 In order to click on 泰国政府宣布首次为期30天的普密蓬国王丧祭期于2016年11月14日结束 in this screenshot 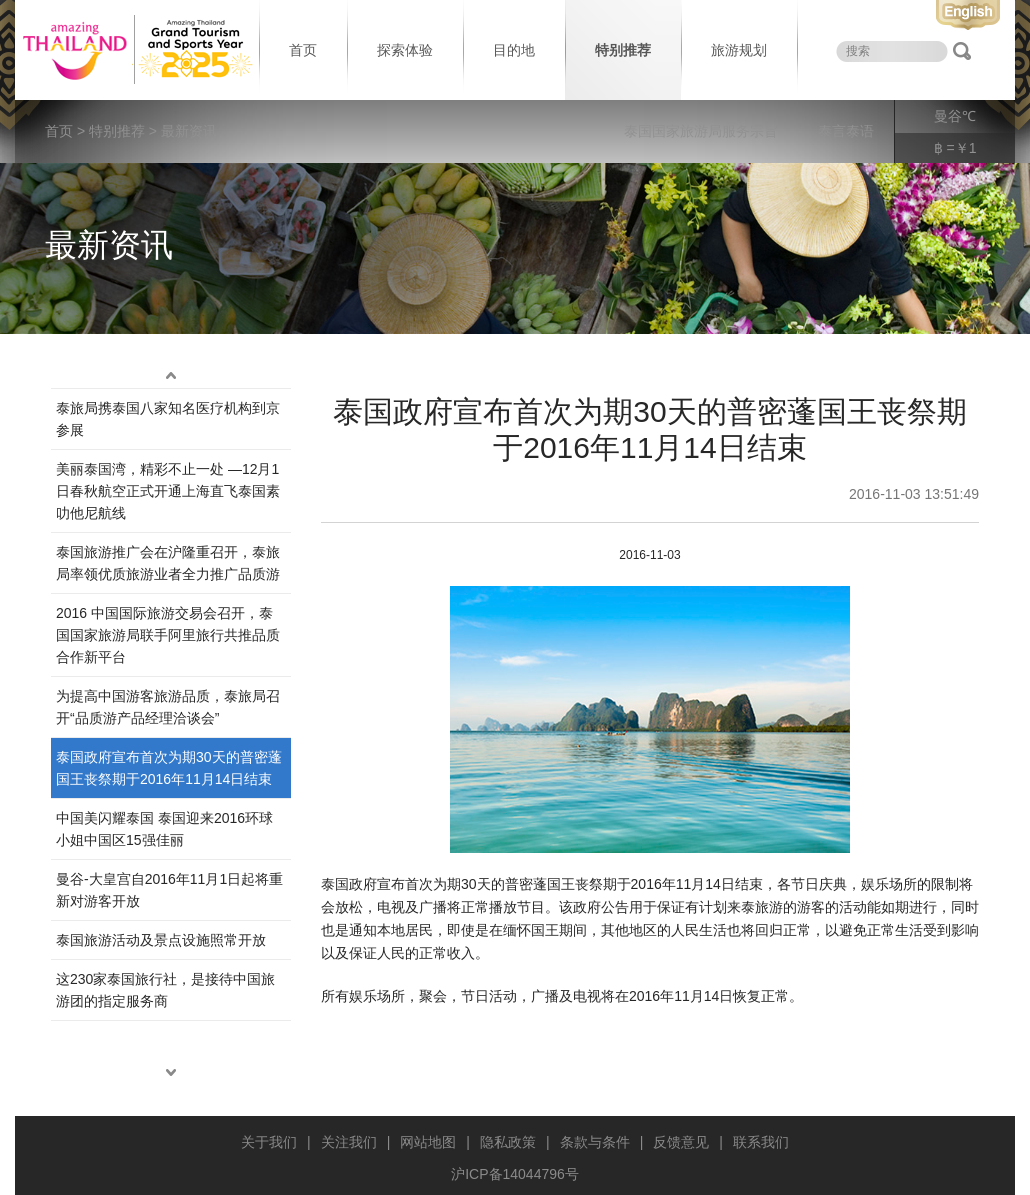, I will do `click(169, 768)`.